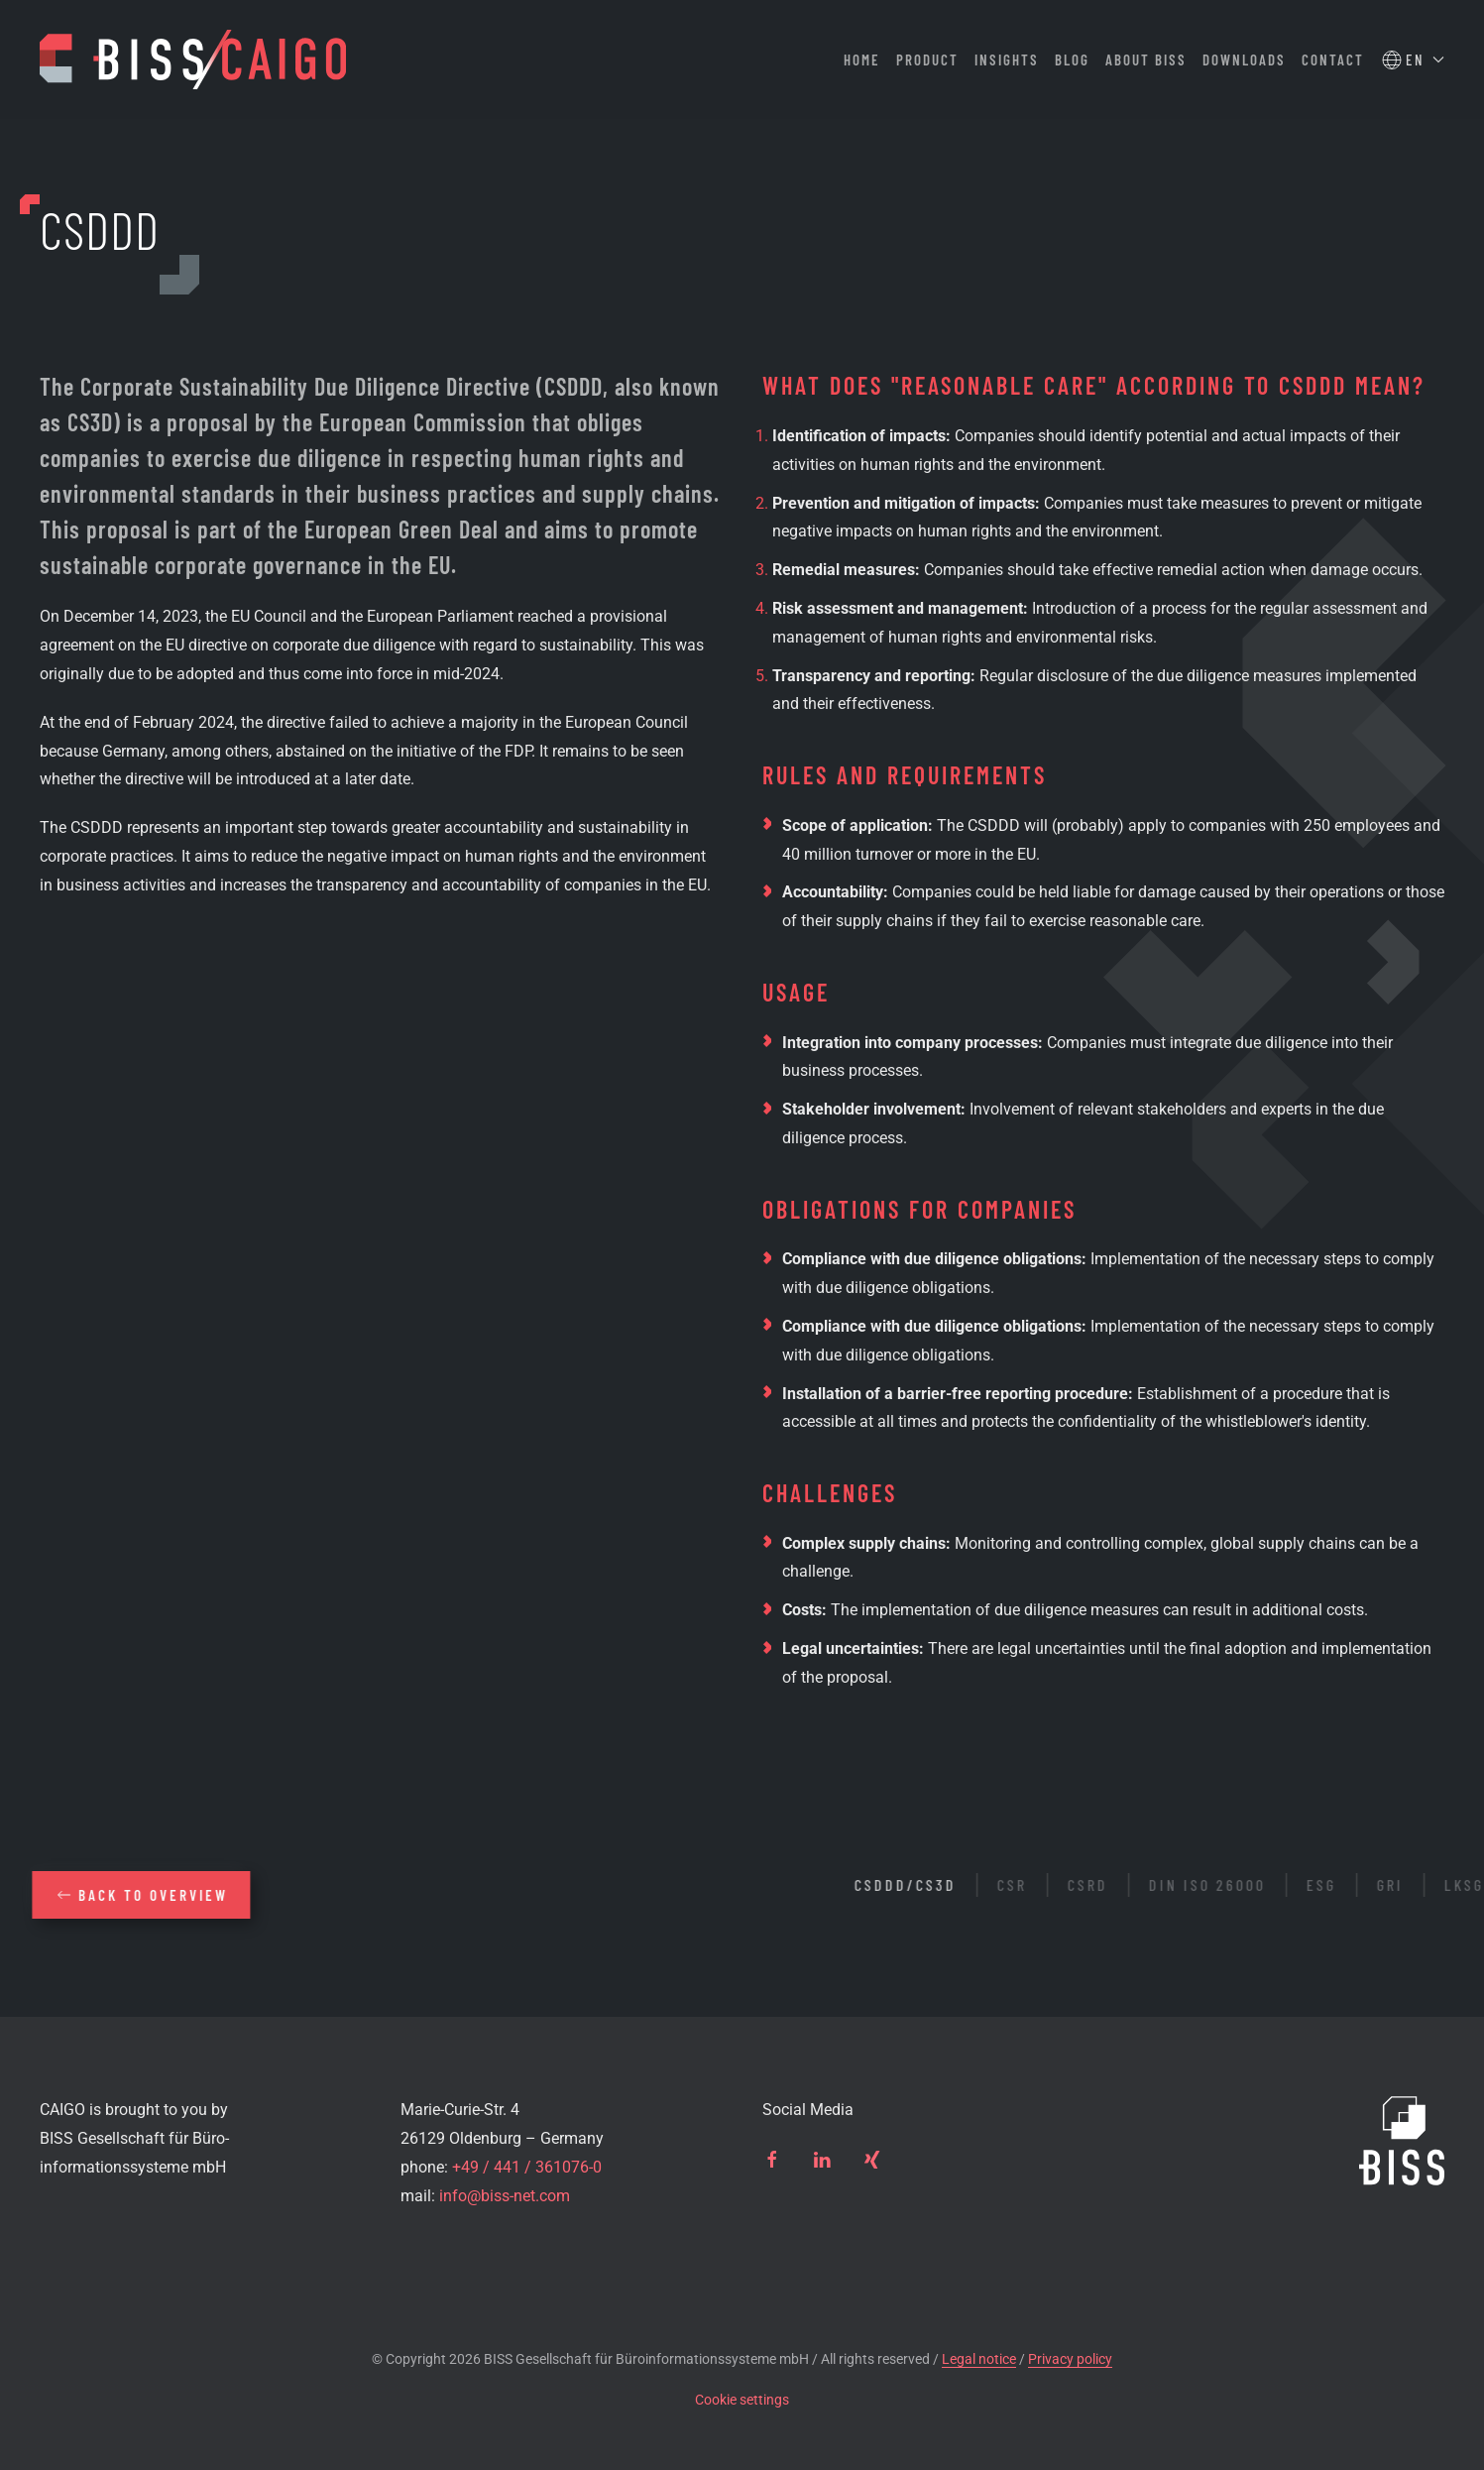 This screenshot has width=1484, height=2470. What do you see at coordinates (862, 59) in the screenshot?
I see `Home` at bounding box center [862, 59].